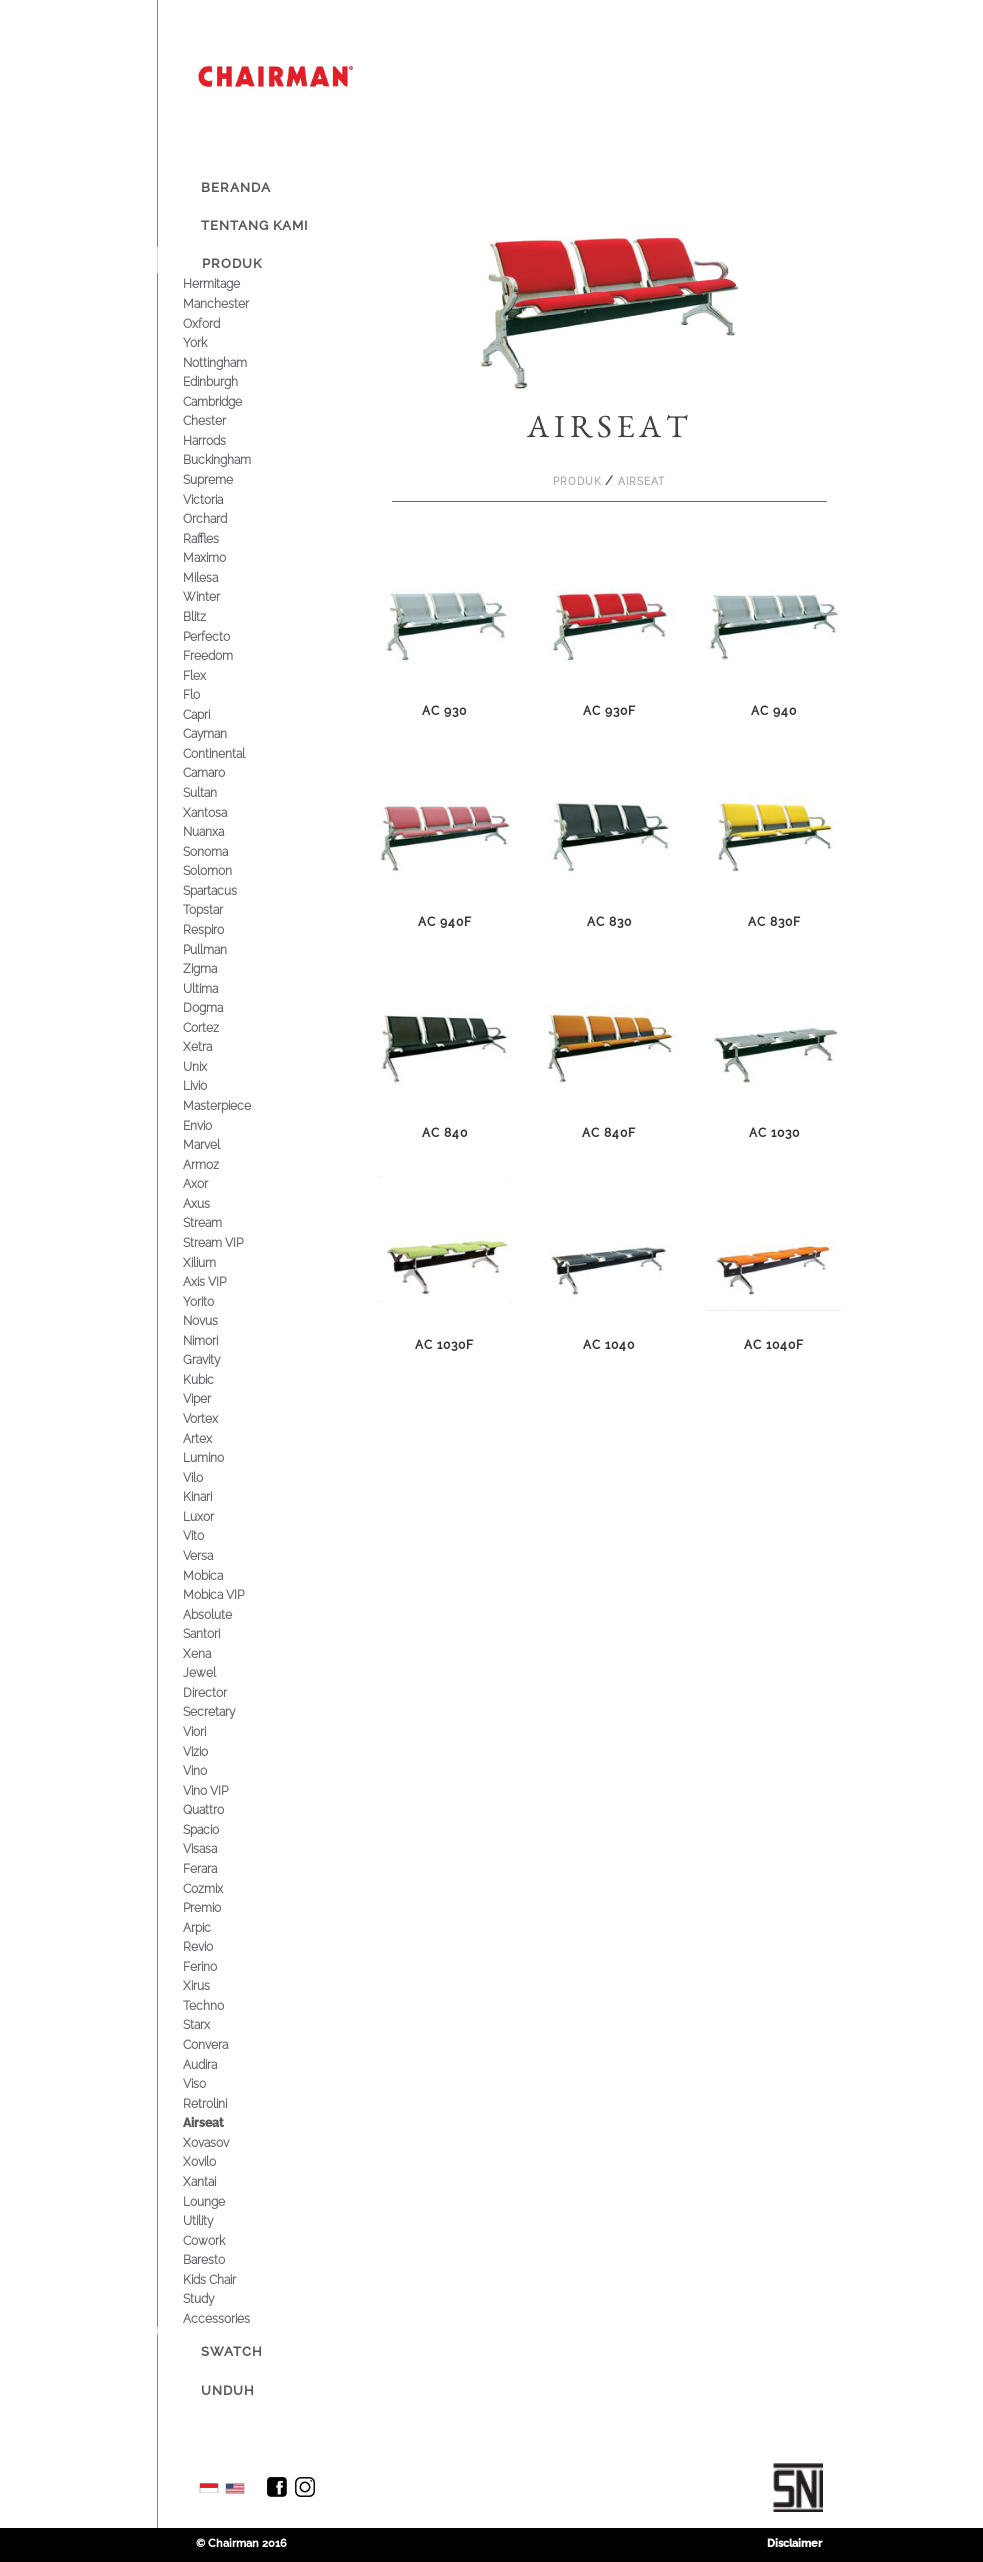 Image resolution: width=983 pixels, height=2562 pixels. I want to click on Xirus, so click(215, 1985).